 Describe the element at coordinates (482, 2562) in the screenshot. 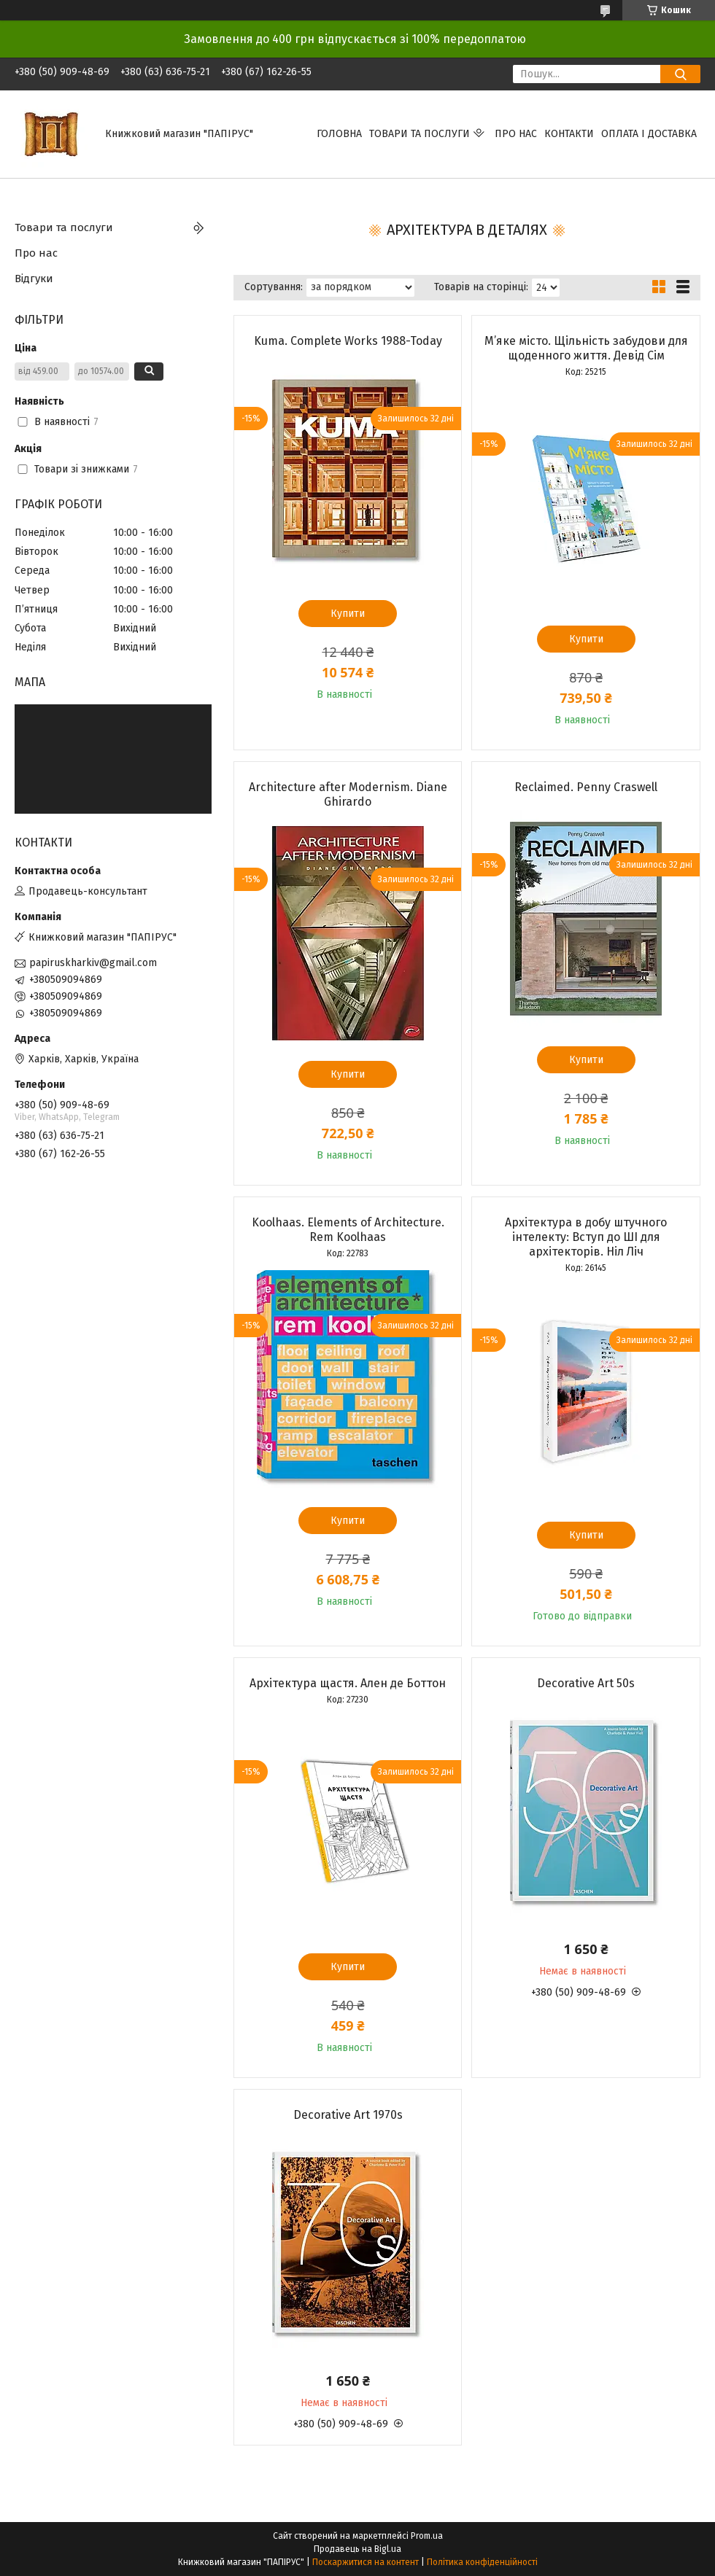

I see `Політика конфіденційності` at that location.